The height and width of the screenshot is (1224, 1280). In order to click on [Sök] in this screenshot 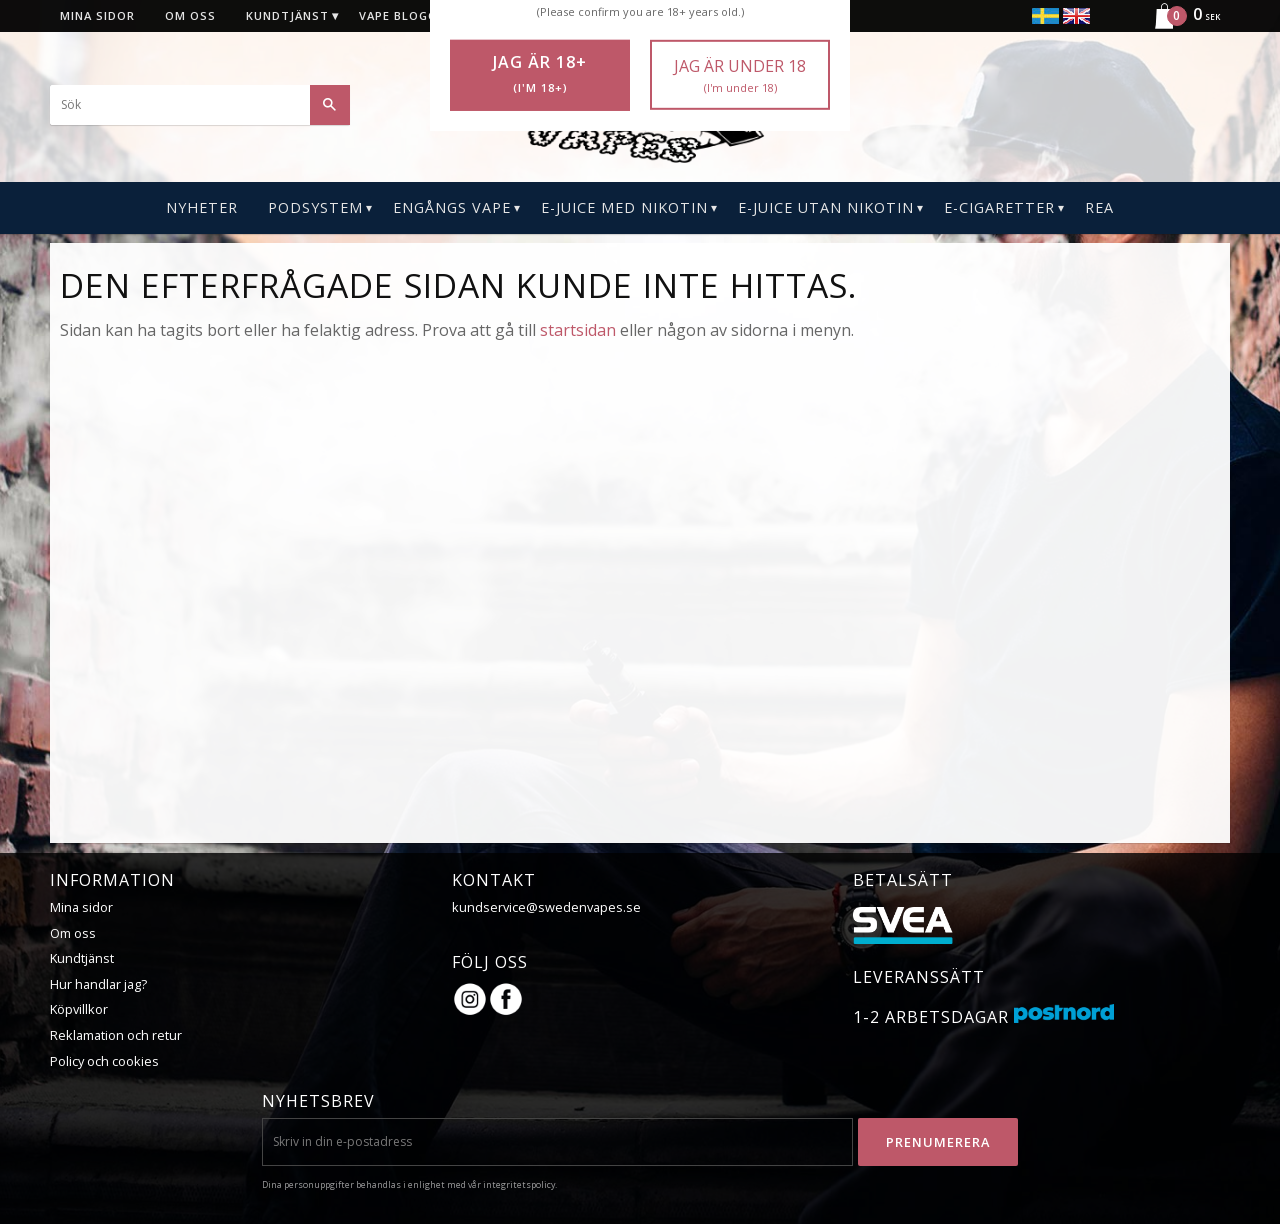, I will do `click(330, 105)`.